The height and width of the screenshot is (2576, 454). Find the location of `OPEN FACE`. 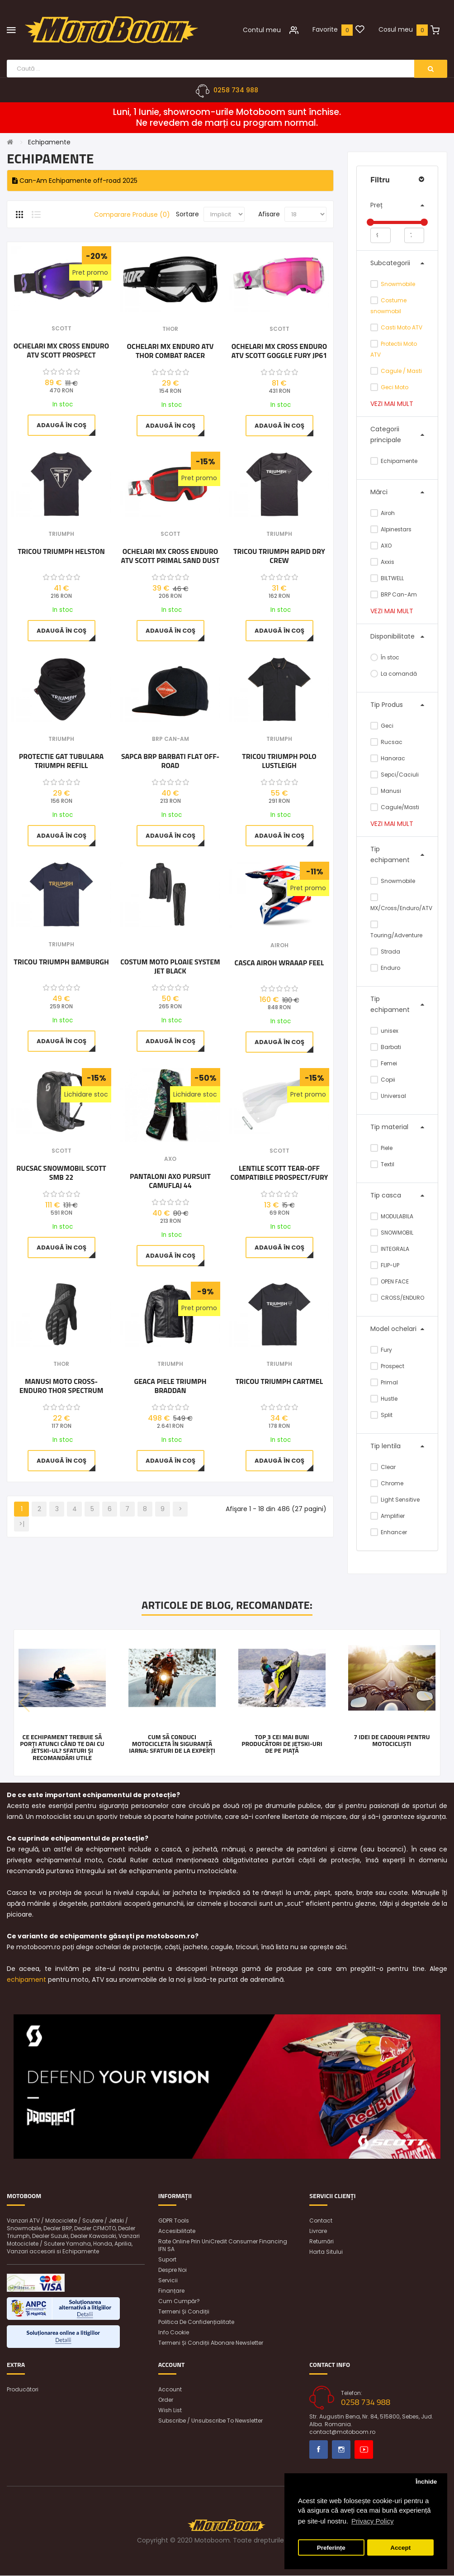

OPEN FACE is located at coordinates (389, 1281).